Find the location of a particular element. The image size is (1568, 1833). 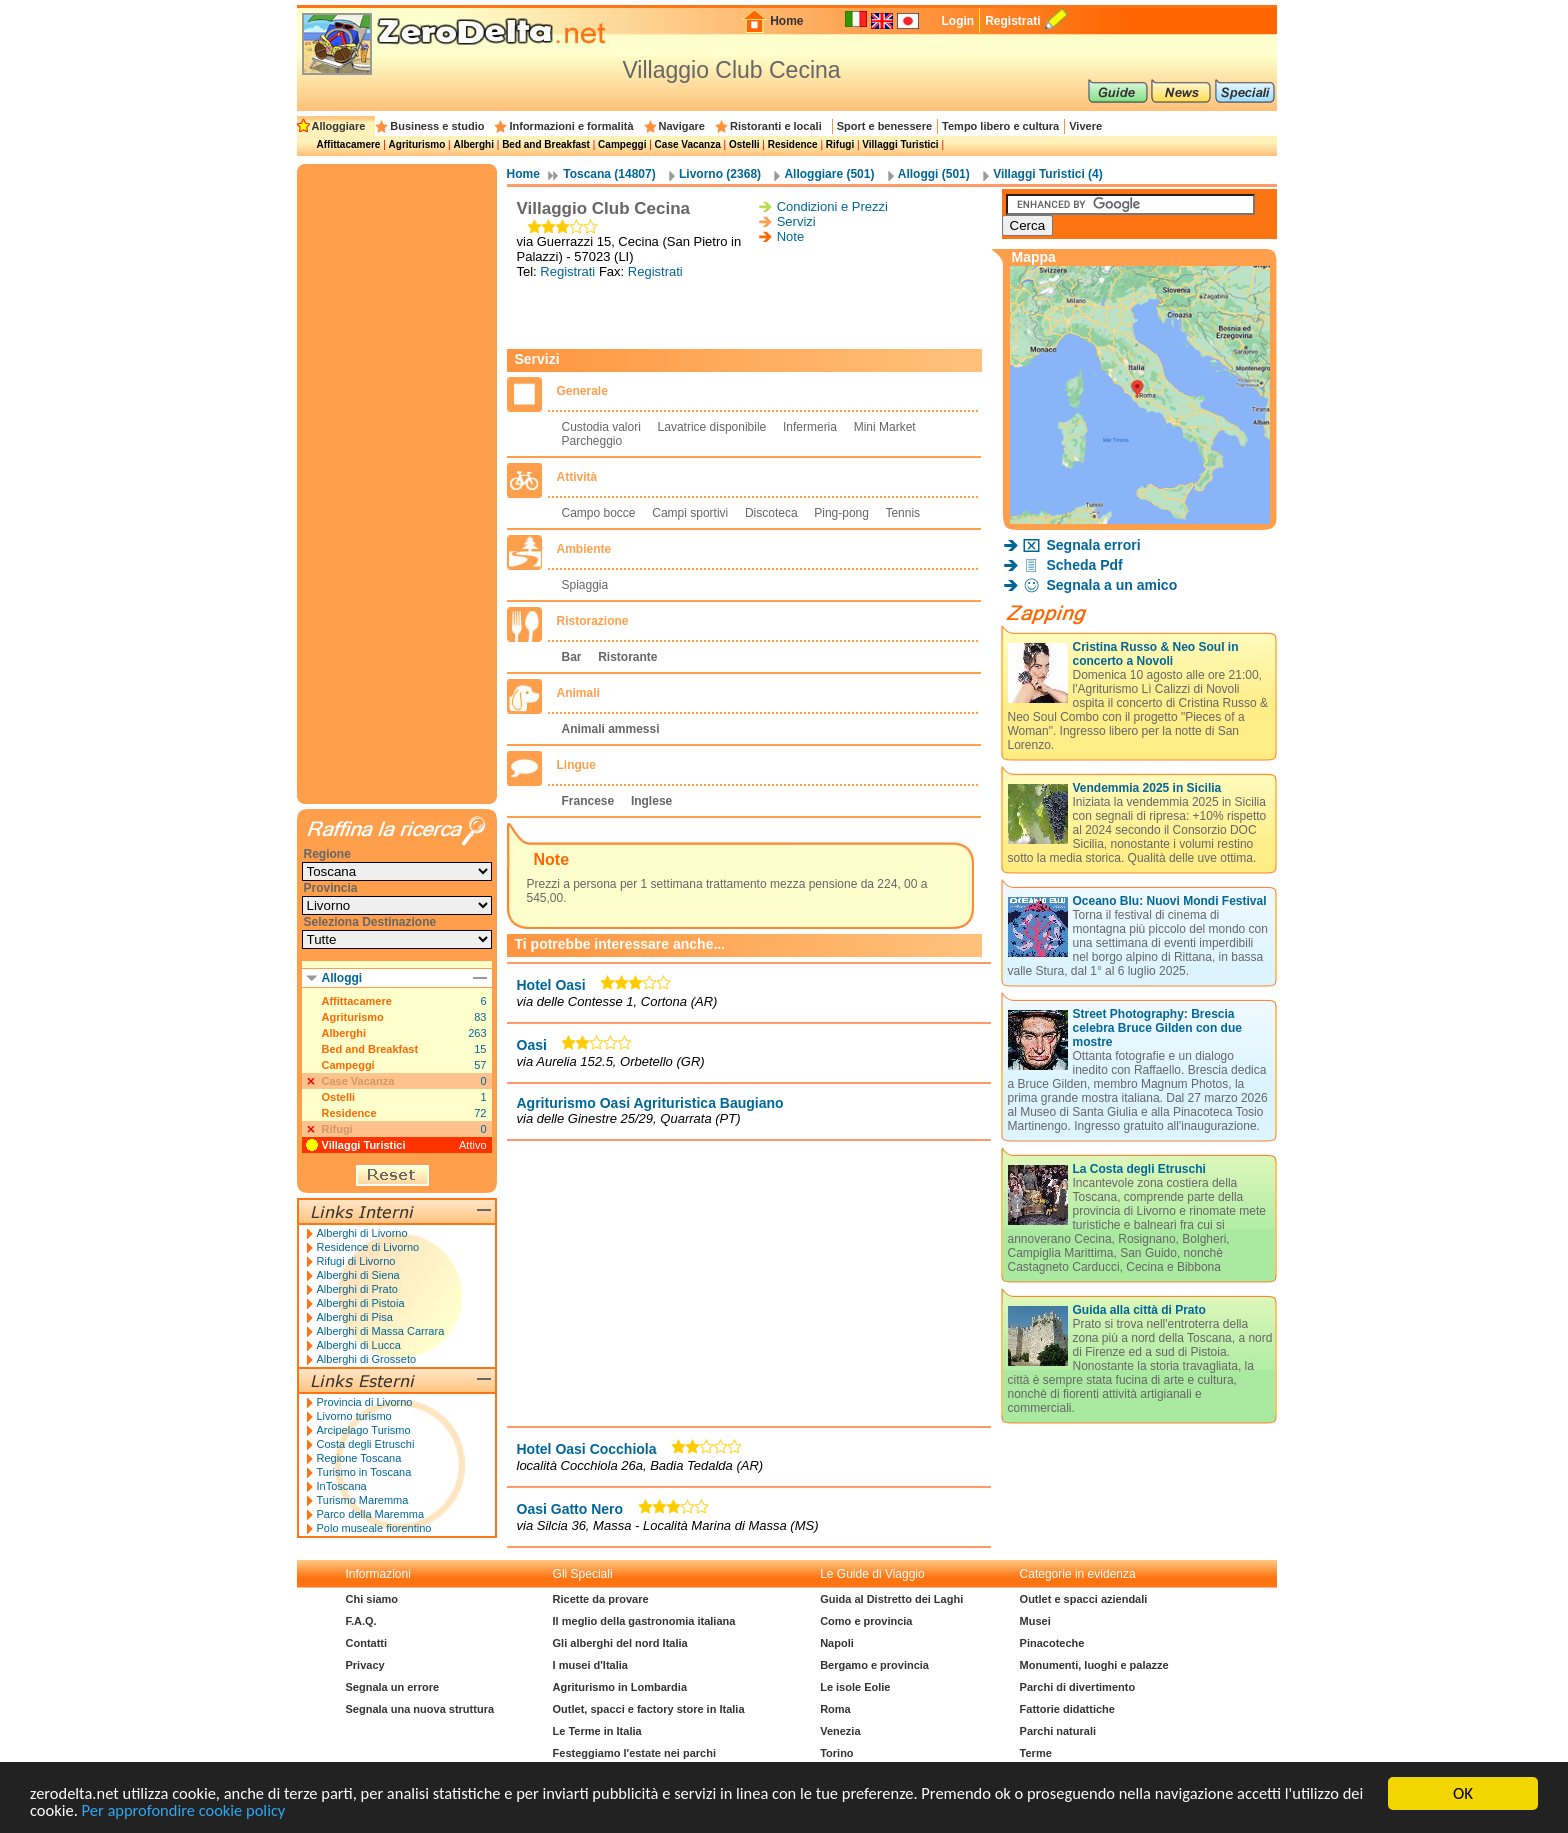

Affittacamere is located at coordinates (349, 144).